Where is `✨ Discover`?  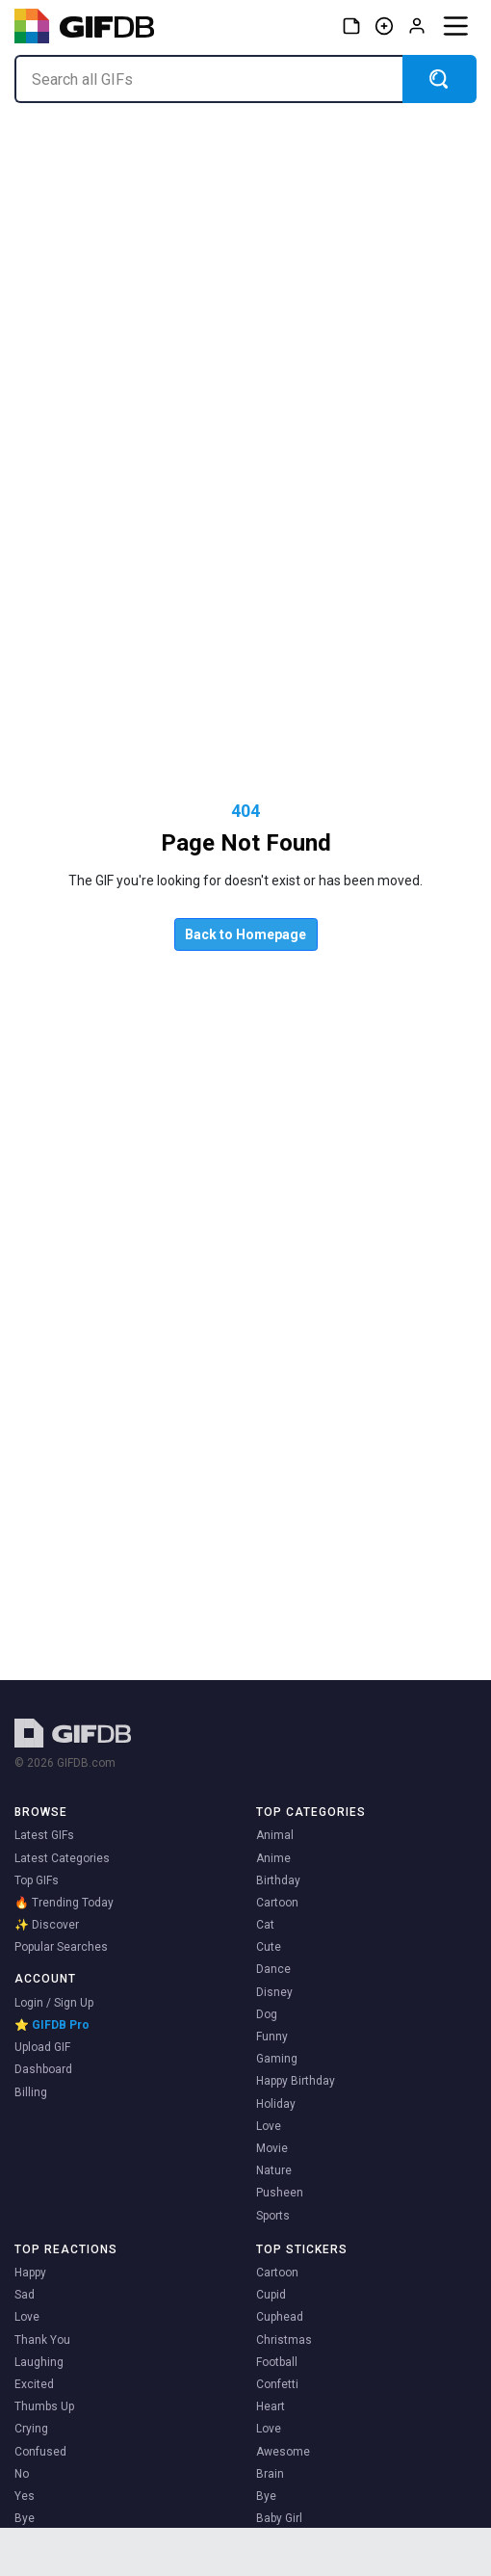
✨ Discover is located at coordinates (46, 1925).